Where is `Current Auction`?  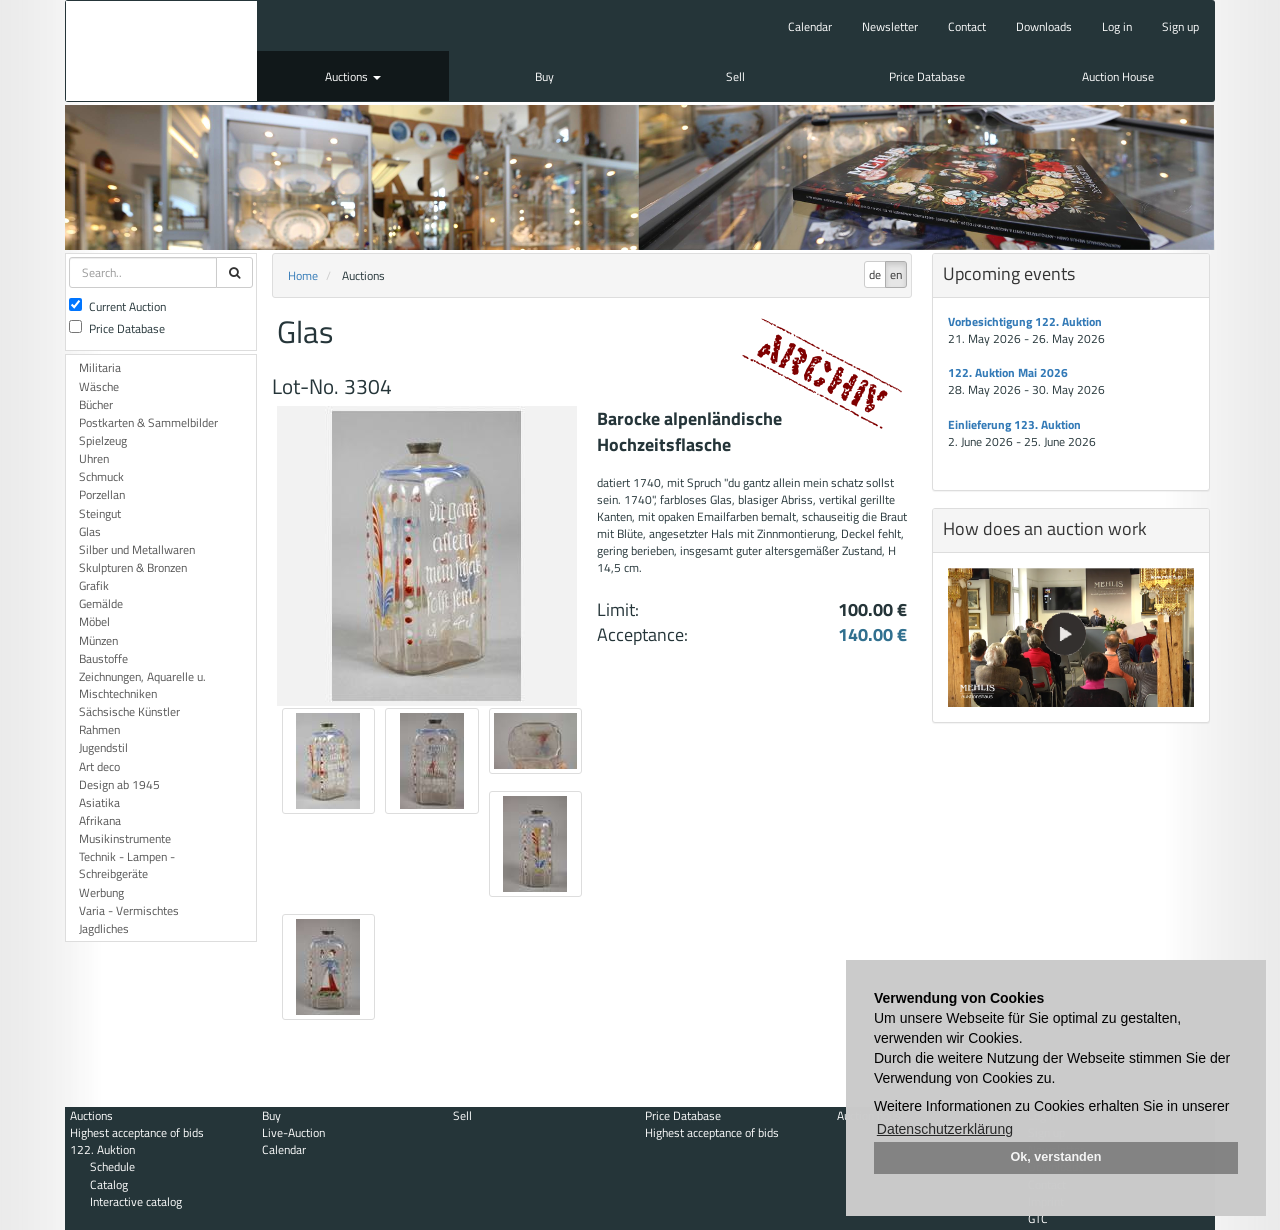
Current Auction is located at coordinates (117, 306).